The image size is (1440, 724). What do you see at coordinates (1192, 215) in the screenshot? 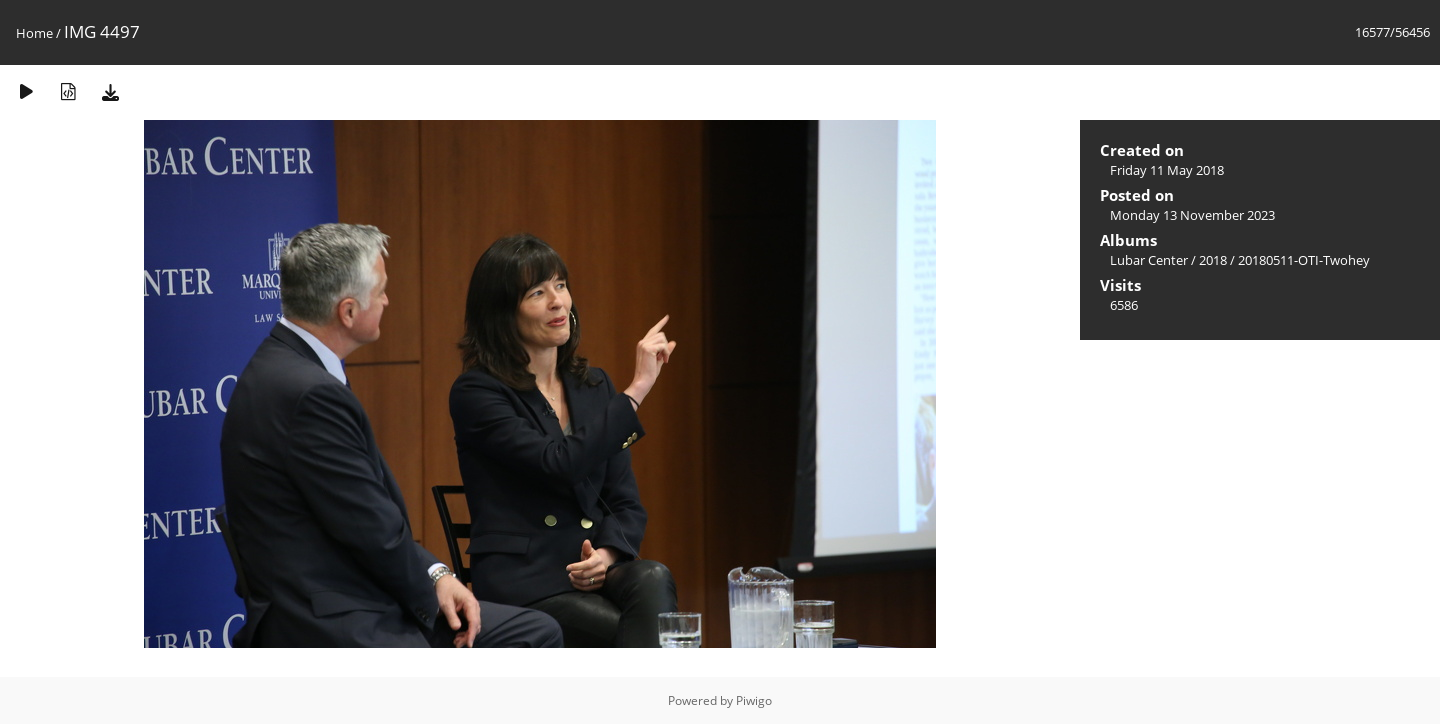
I see `Monday 13 November 2023` at bounding box center [1192, 215].